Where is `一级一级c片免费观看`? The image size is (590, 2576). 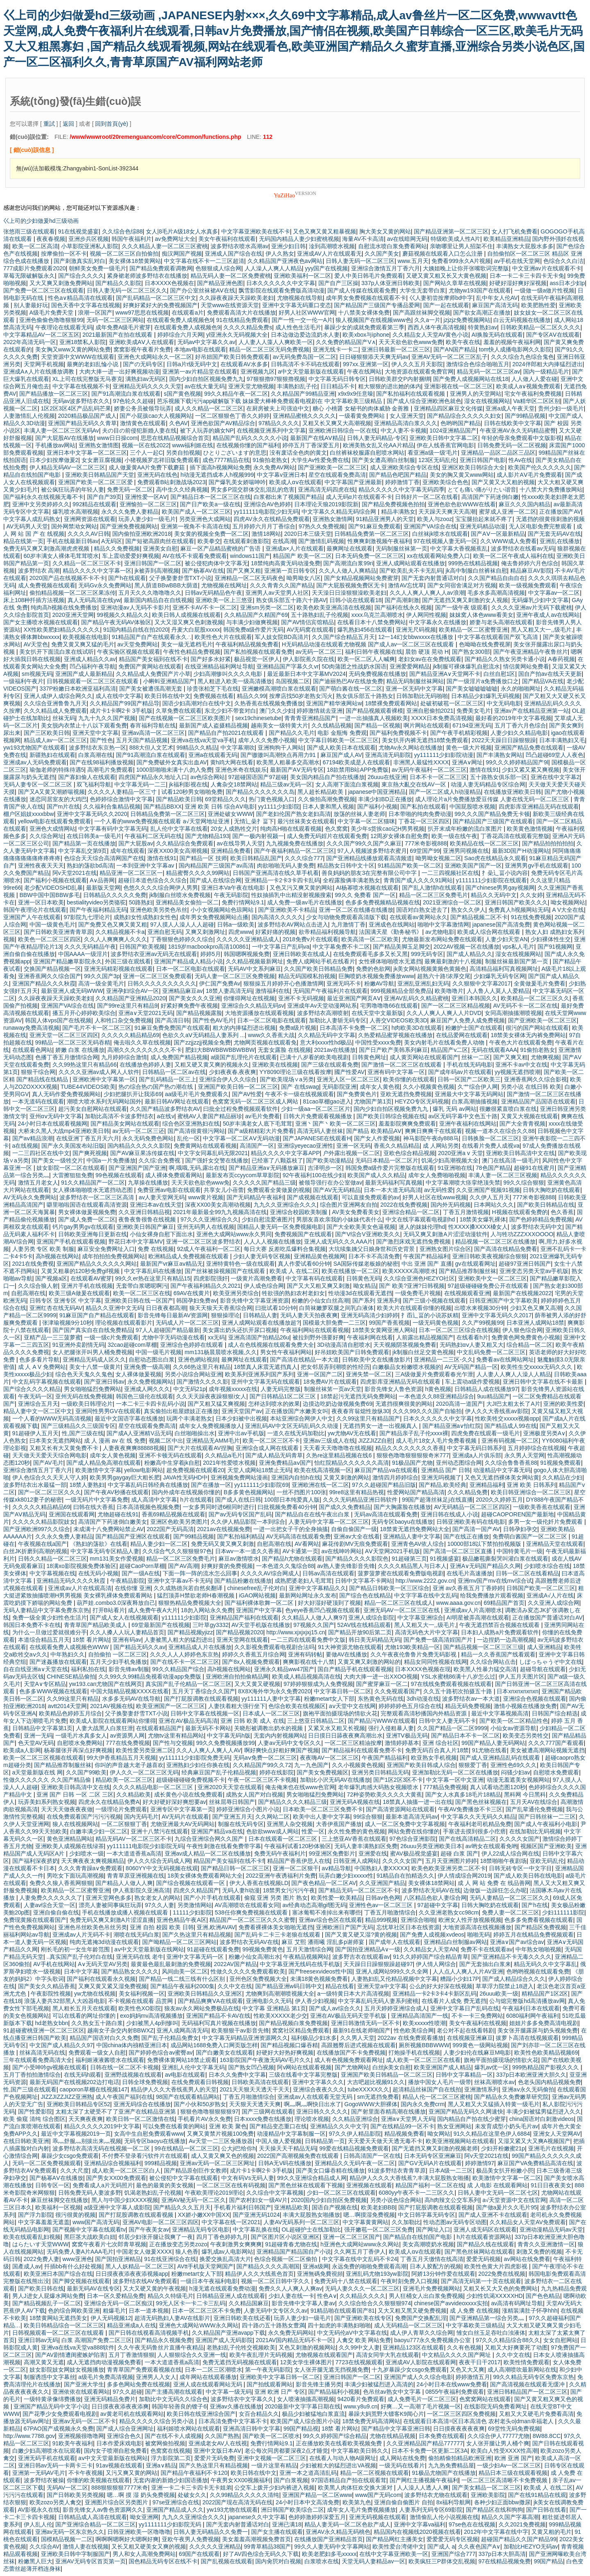
一级一级c片免费观看 is located at coordinates (111, 1337).